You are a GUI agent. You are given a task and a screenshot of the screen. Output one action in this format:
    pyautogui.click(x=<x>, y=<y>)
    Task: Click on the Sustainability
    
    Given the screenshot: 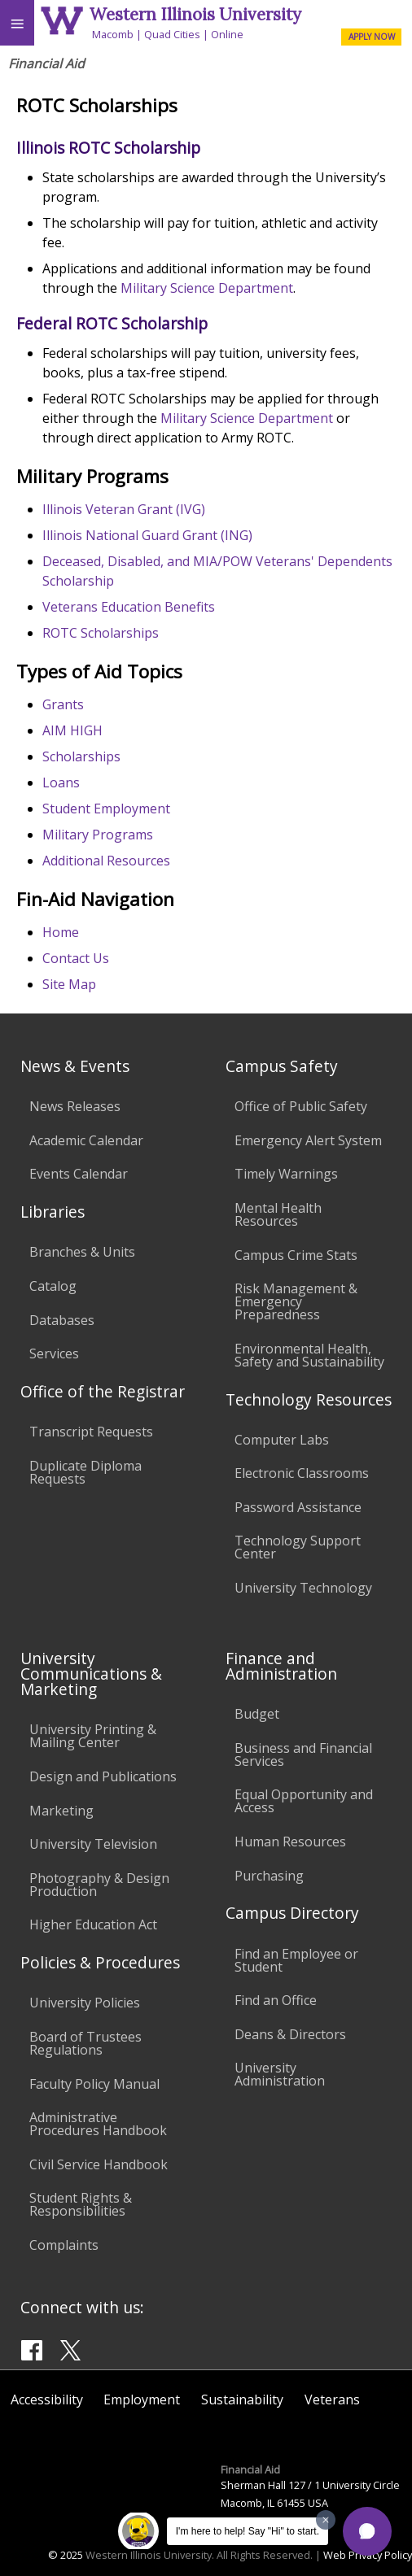 What is the action you would take?
    pyautogui.click(x=242, y=2399)
    